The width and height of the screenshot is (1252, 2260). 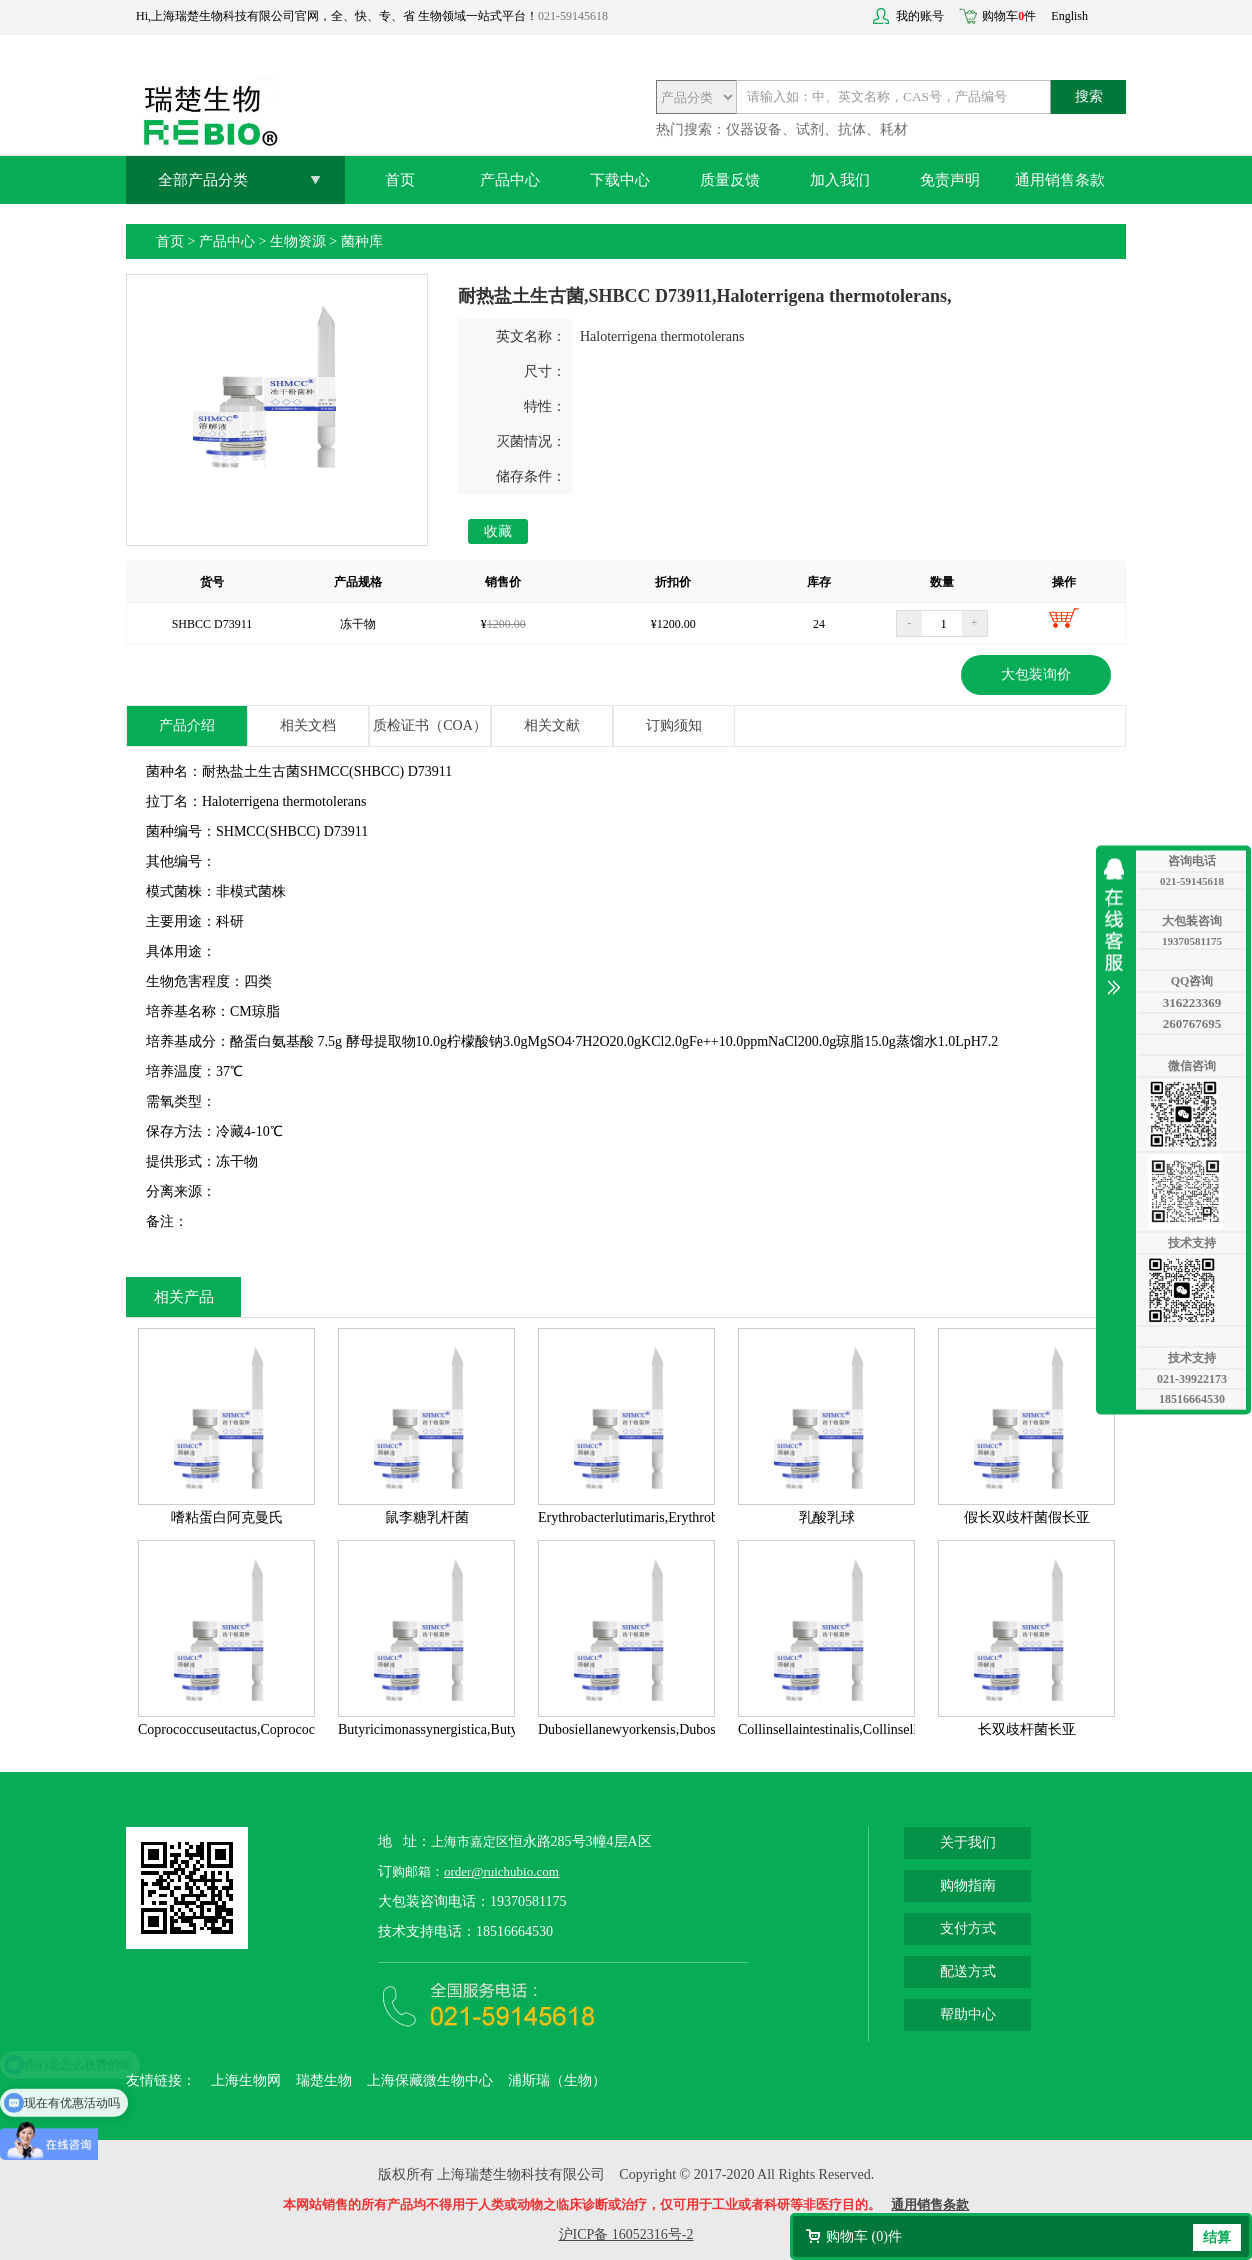 I want to click on 首页, so click(x=400, y=180).